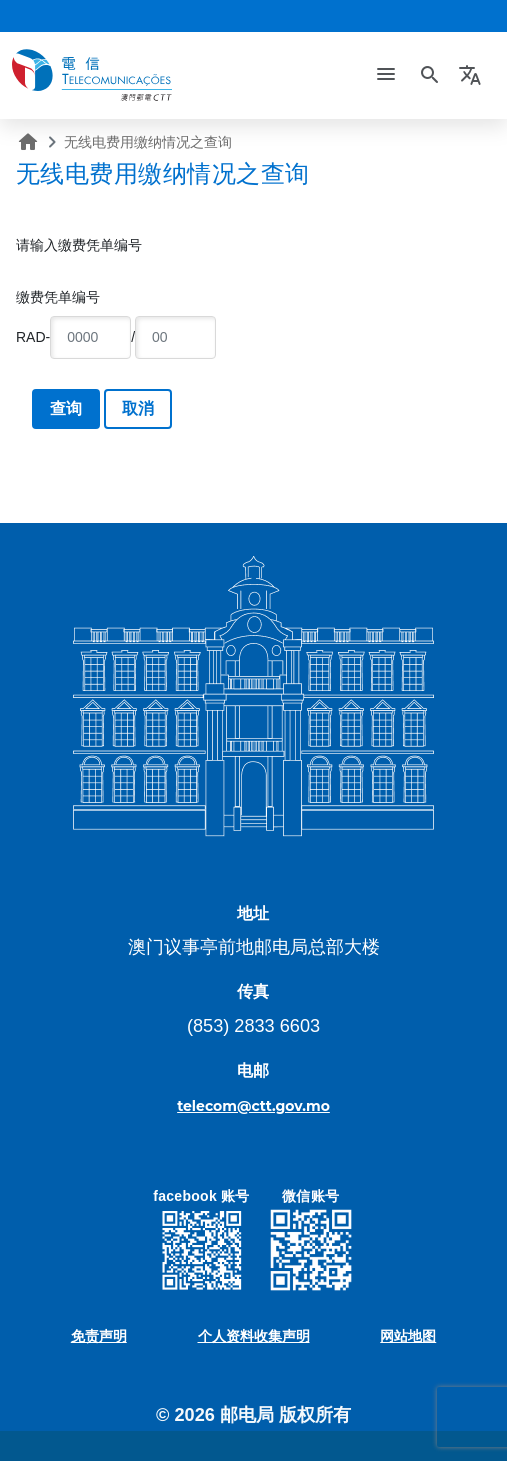 The image size is (507, 1461). Describe the element at coordinates (99, 1336) in the screenshot. I see `免责声明` at that location.